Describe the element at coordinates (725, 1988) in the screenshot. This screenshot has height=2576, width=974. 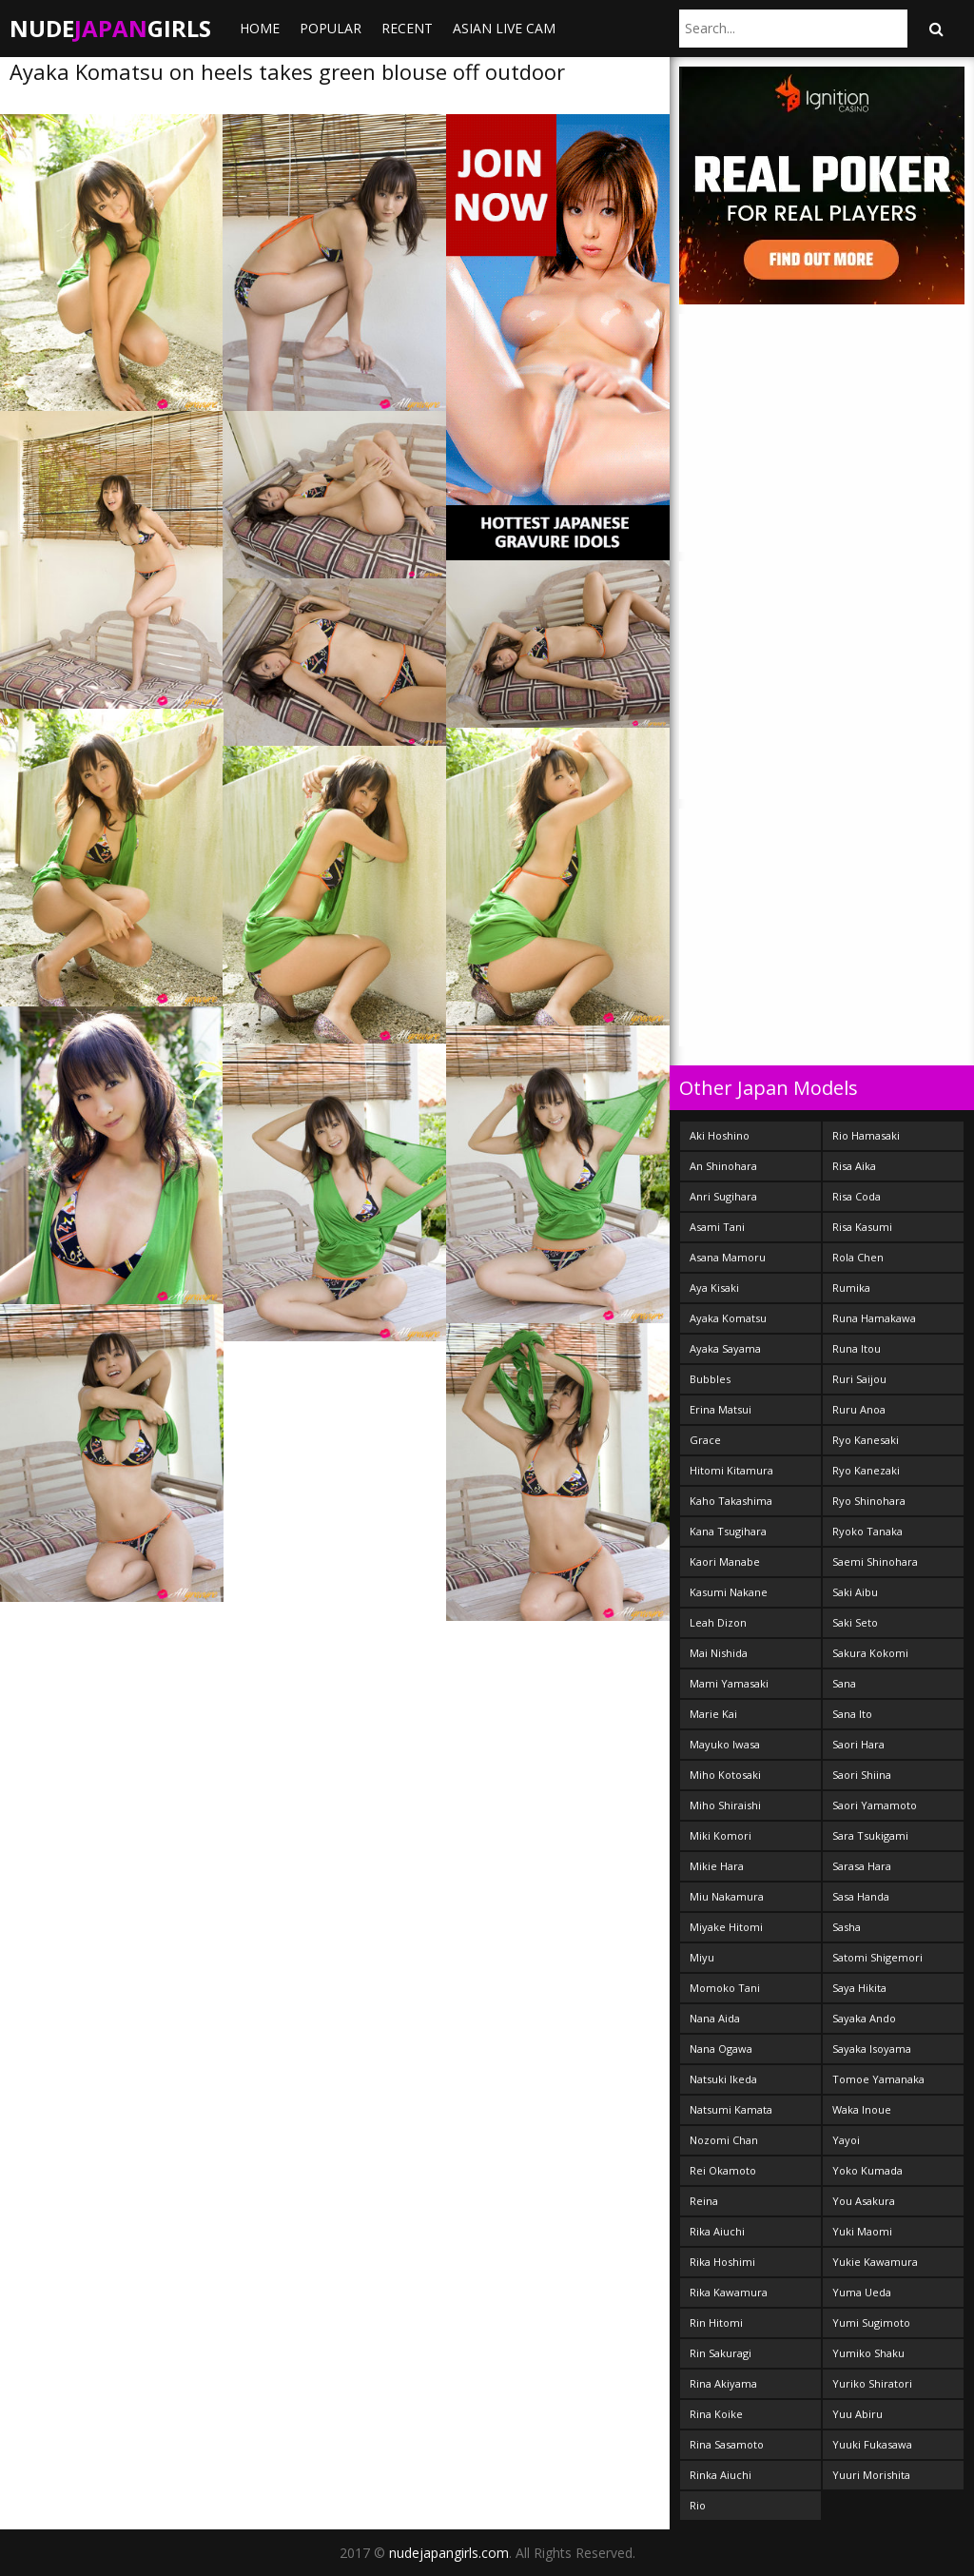
I see `Momoko Tani` at that location.